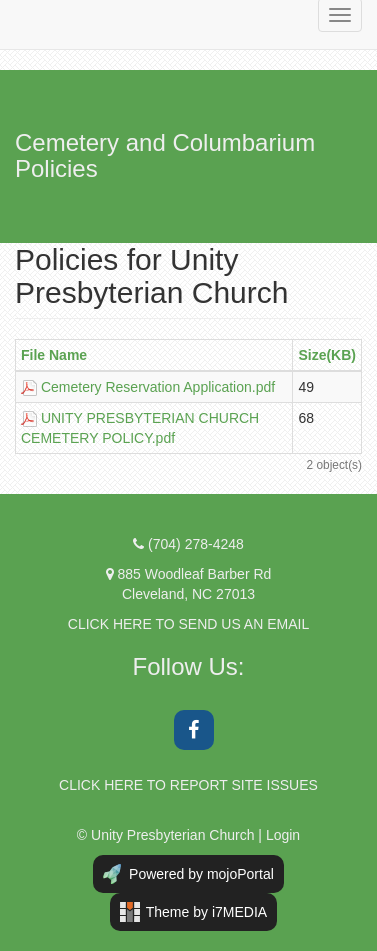 The image size is (377, 951). I want to click on CLICK HERE TO SEND US AN EMAIL, so click(188, 624).